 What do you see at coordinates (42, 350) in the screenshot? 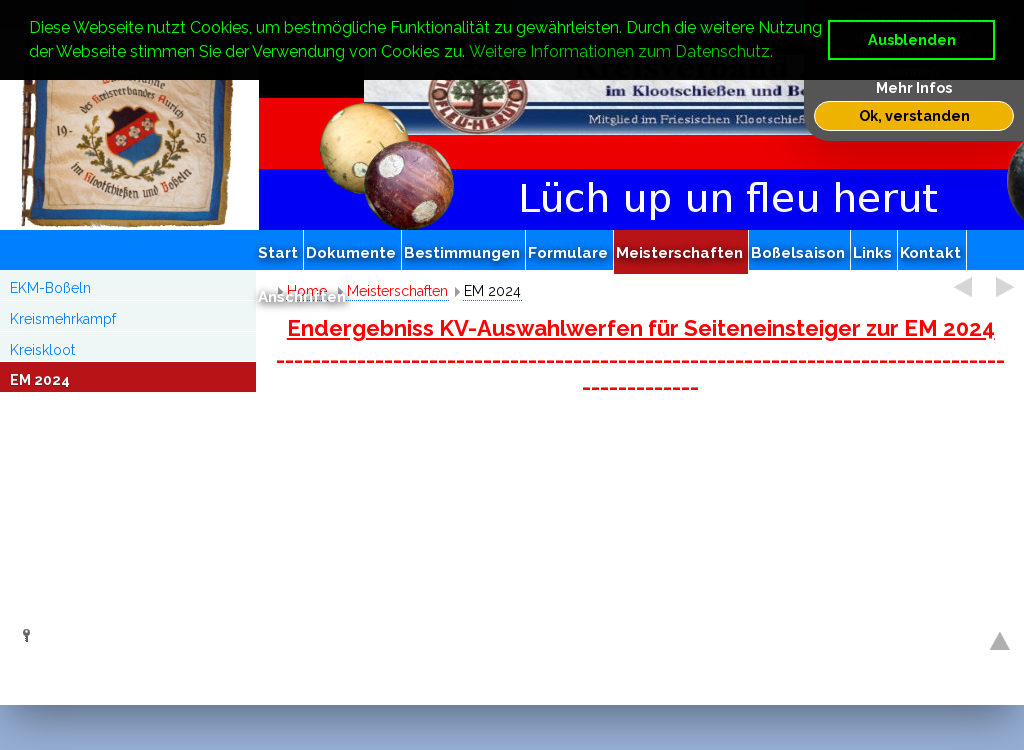
I see `Kreiskloot` at bounding box center [42, 350].